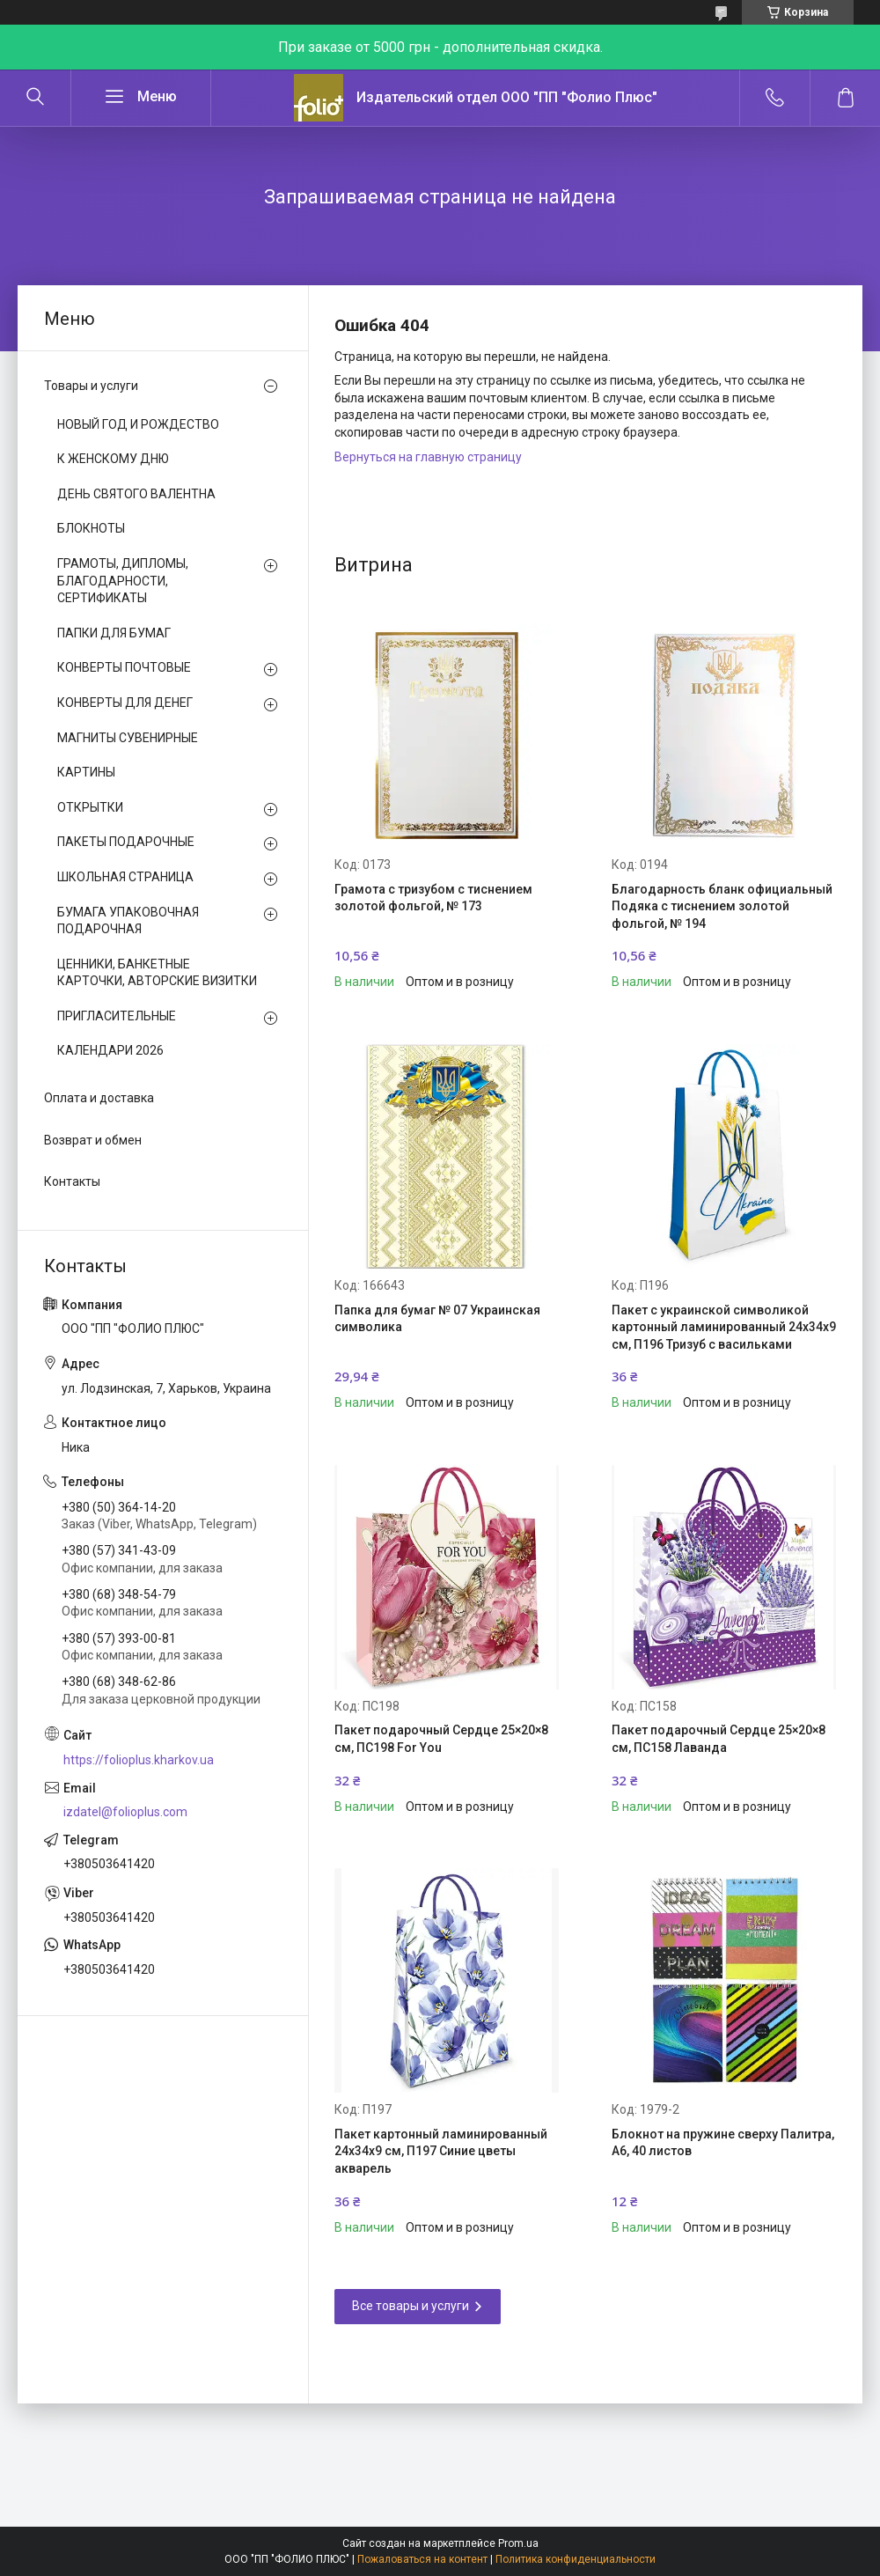 The image size is (880, 2576). What do you see at coordinates (90, 807) in the screenshot?
I see `ОТКРЫТКИ` at bounding box center [90, 807].